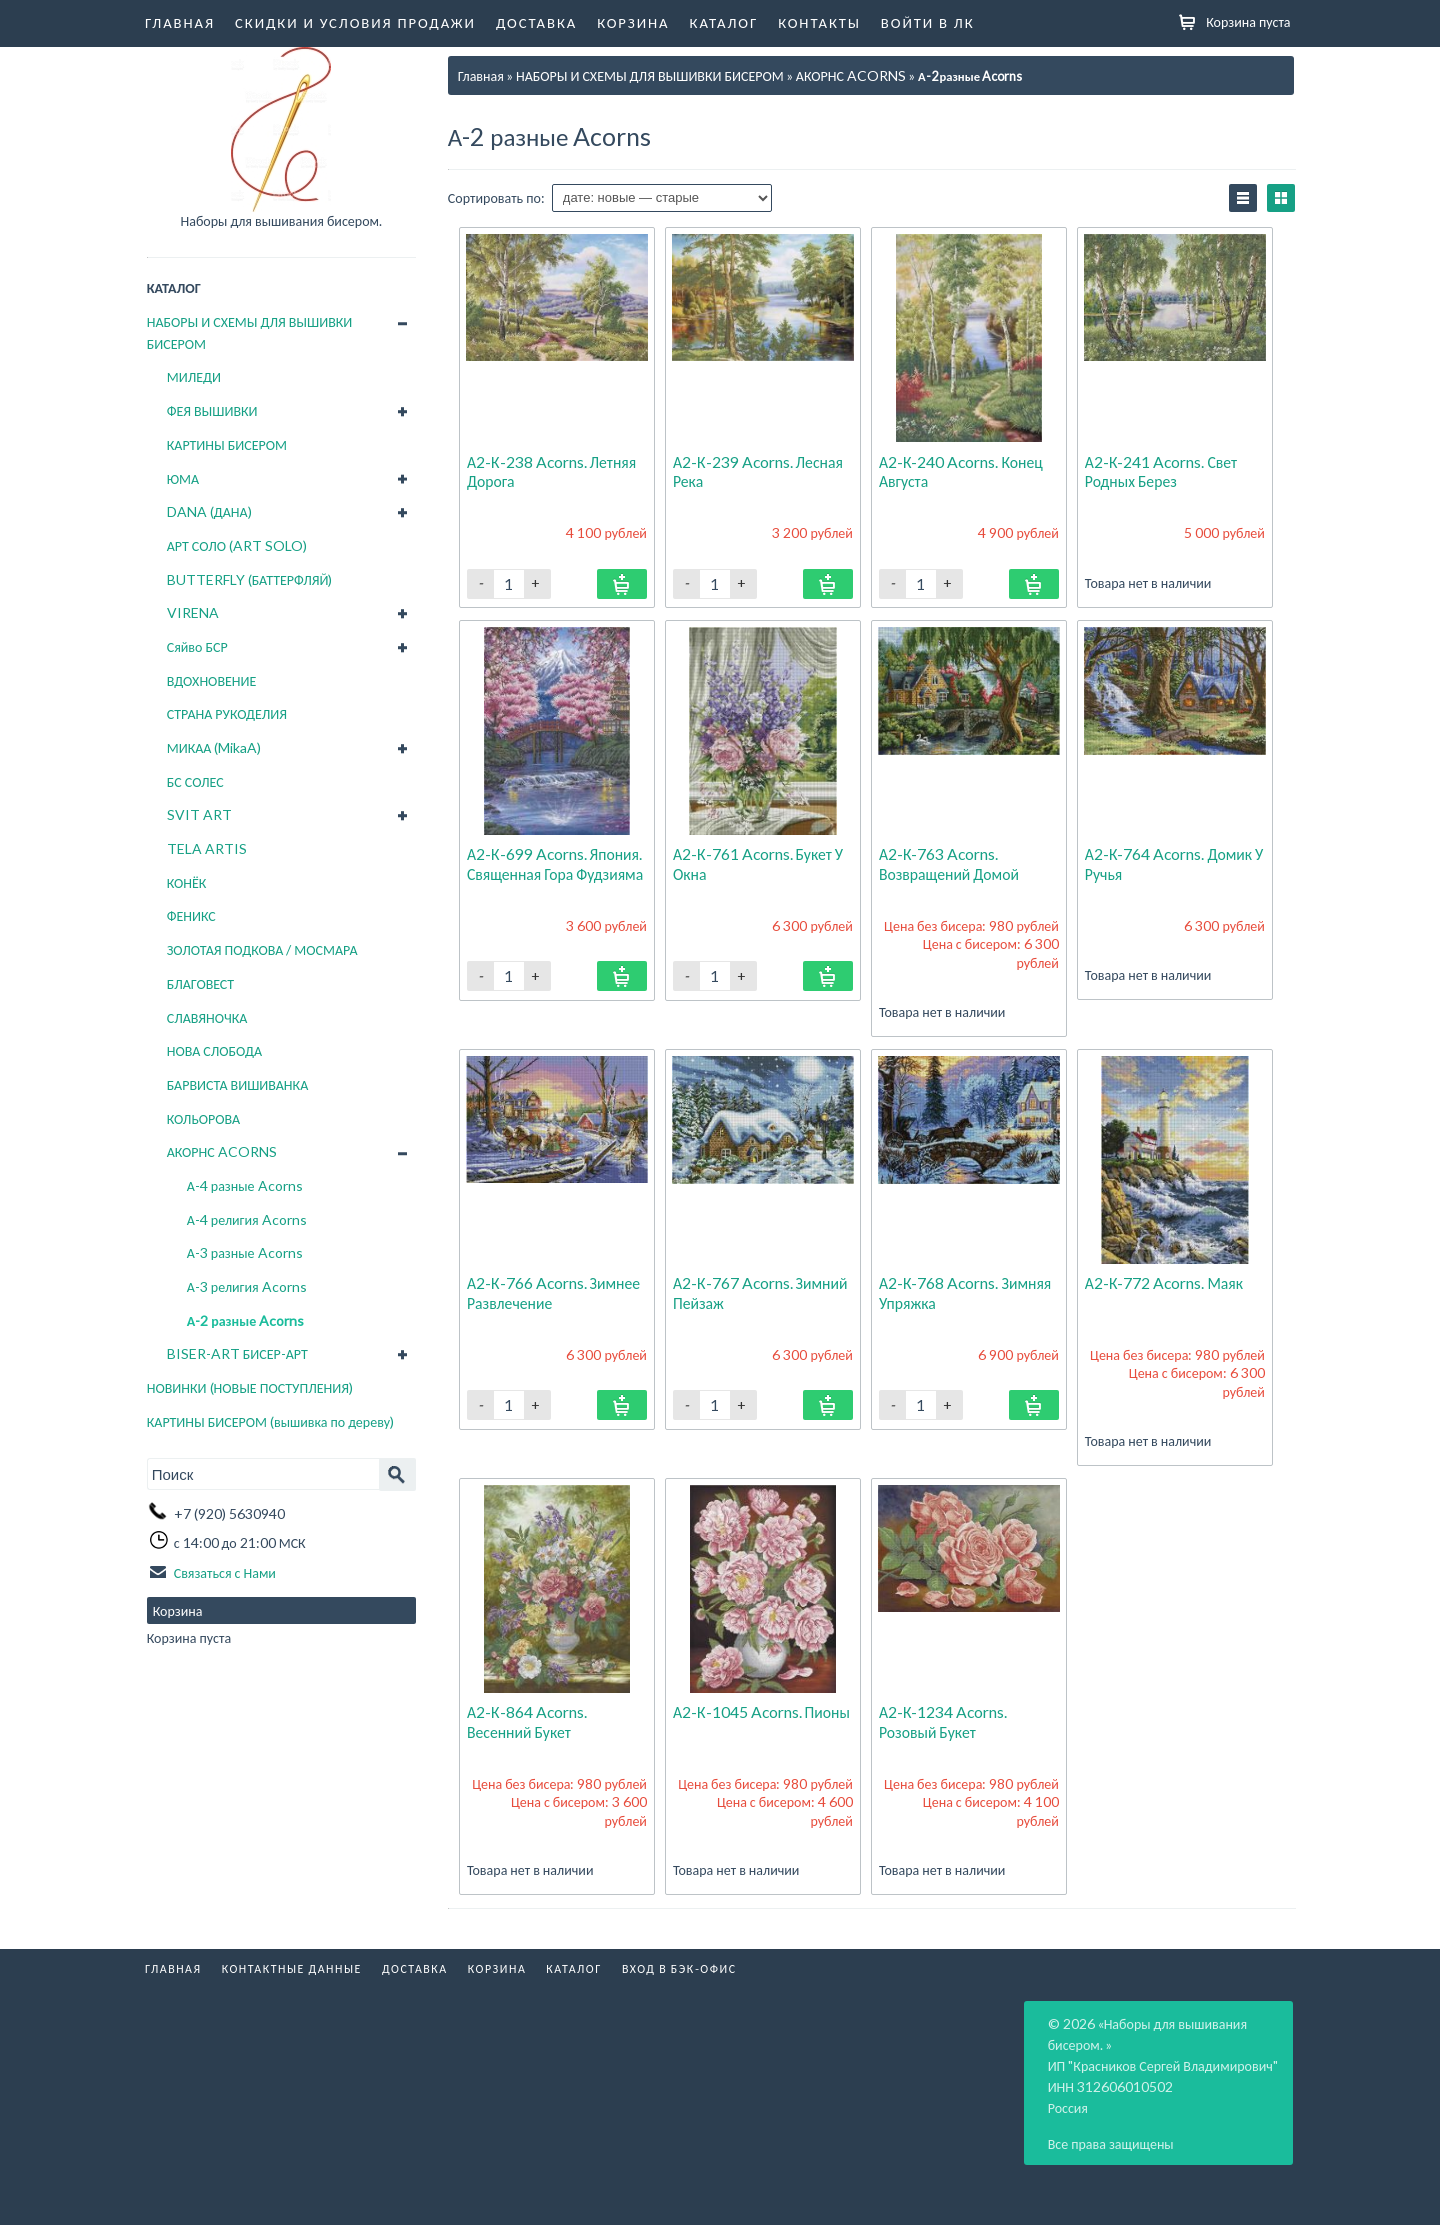 This screenshot has width=1440, height=2225. Describe the element at coordinates (194, 376) in the screenshot. I see `МИЛЕДИ` at that location.